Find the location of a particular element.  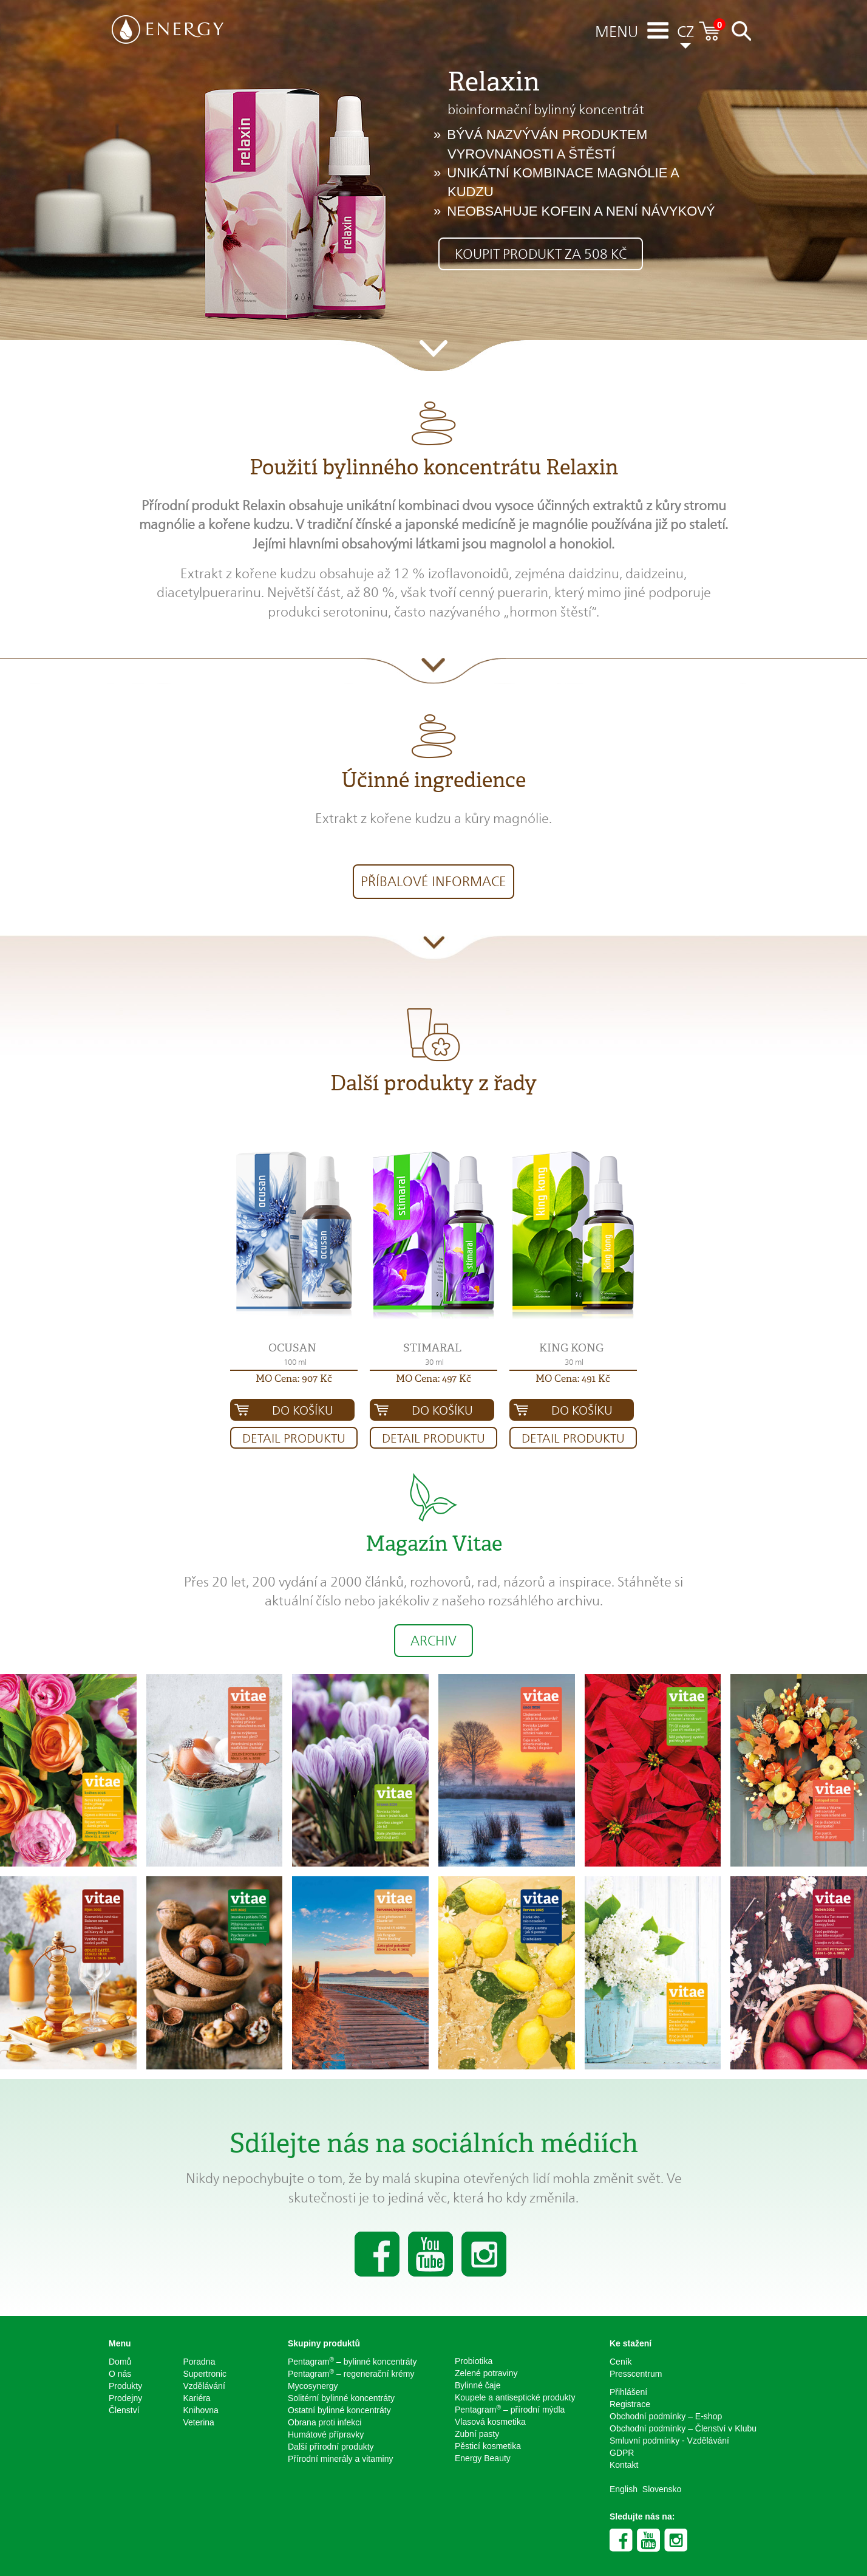

Obchodní podmínky – E-shop is located at coordinates (666, 2416).